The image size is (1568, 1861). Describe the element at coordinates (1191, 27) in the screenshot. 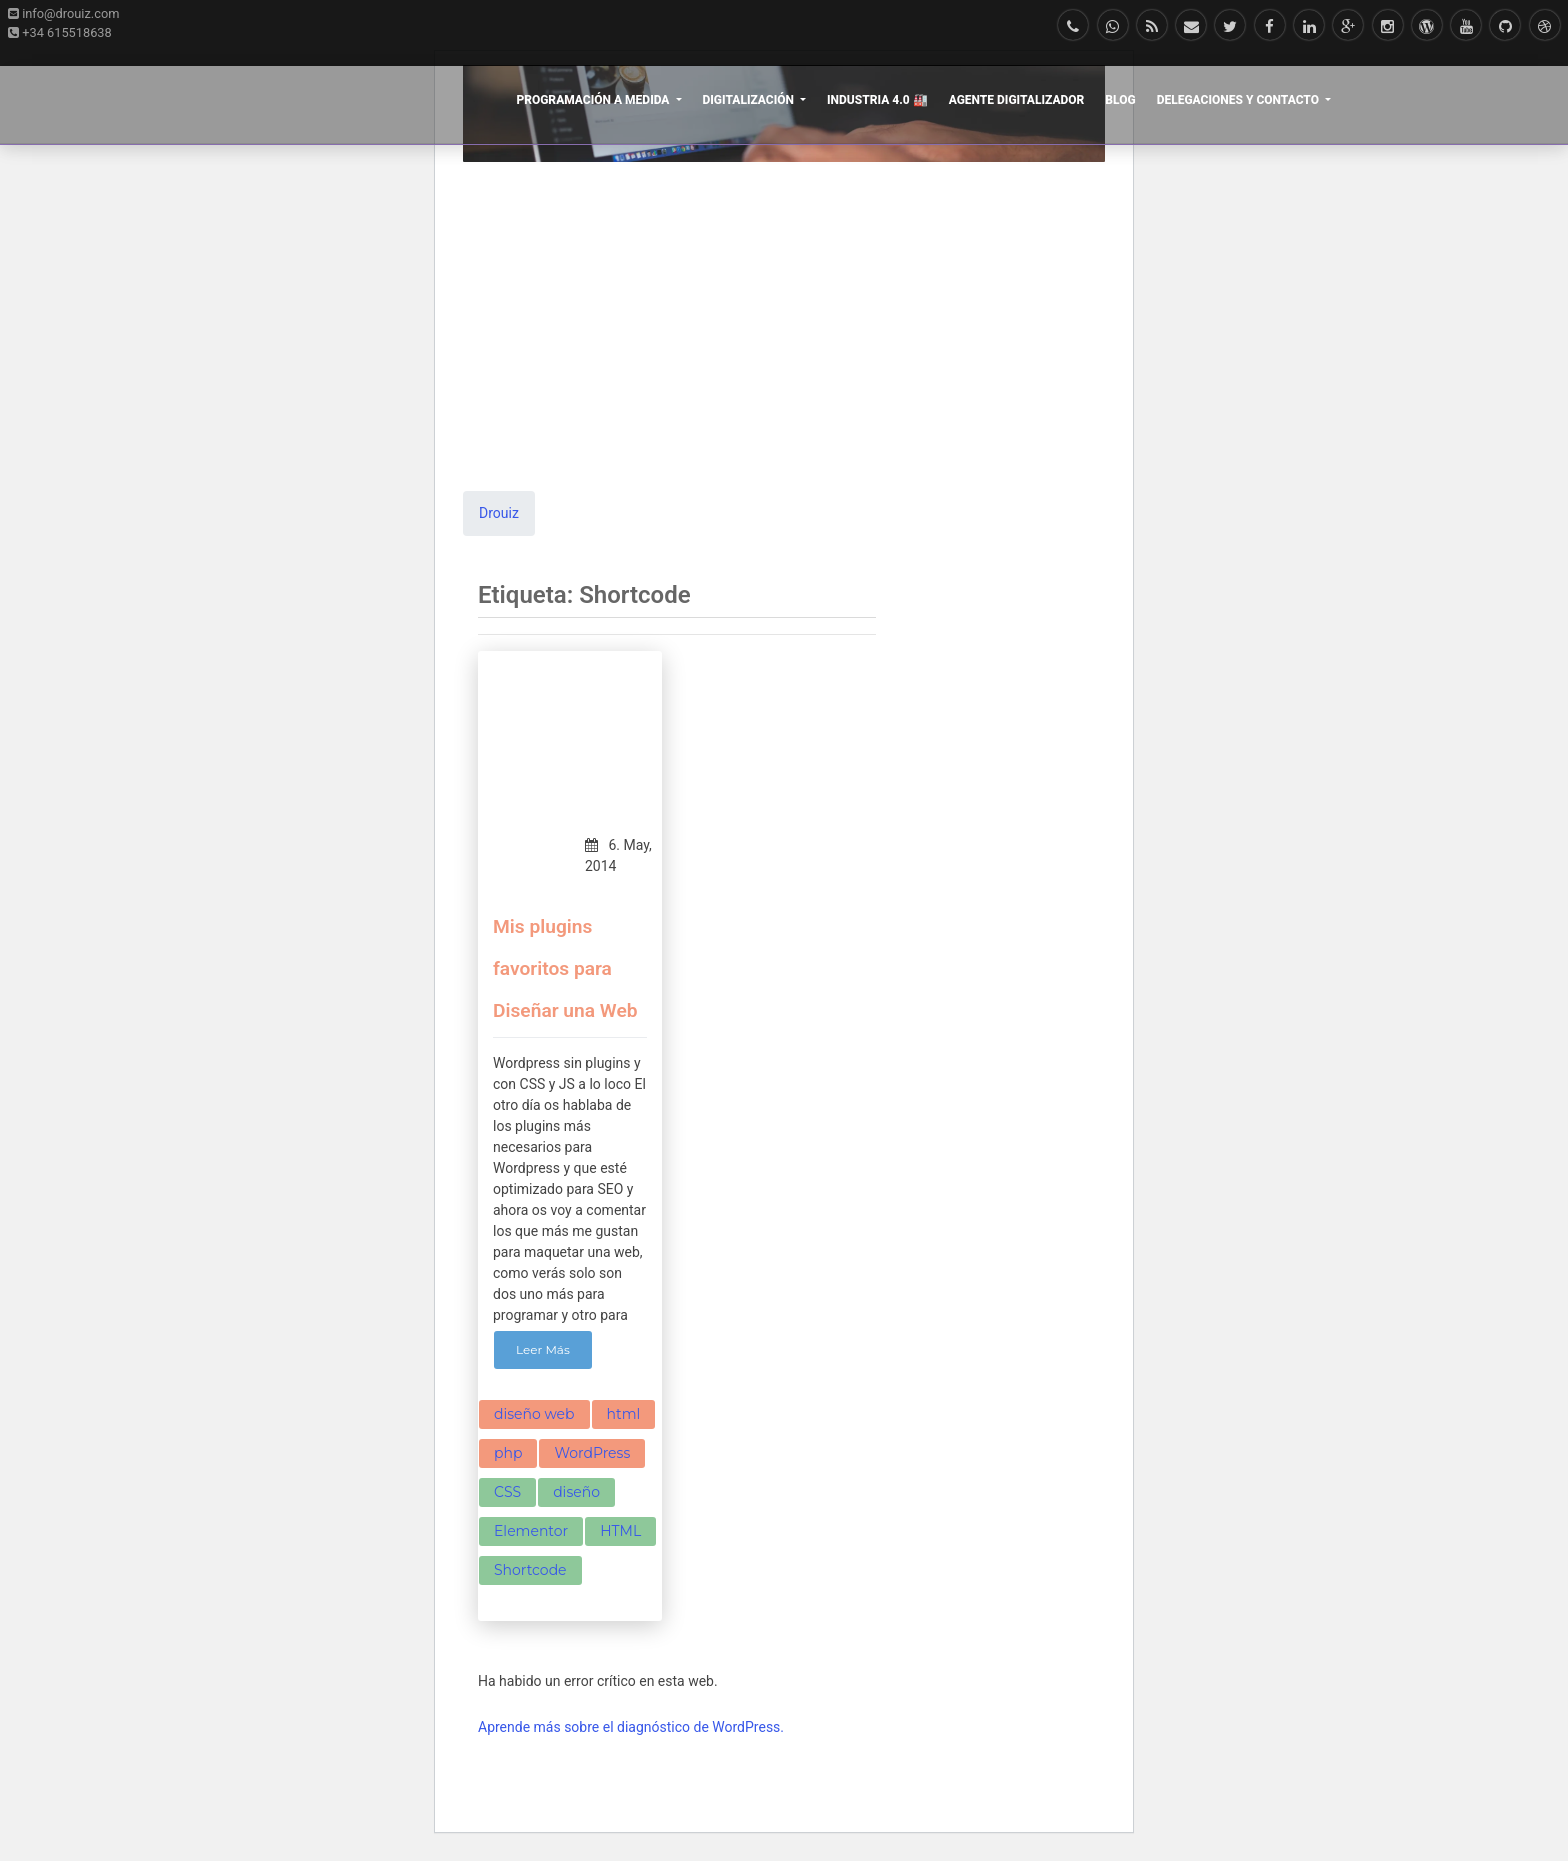

I see `[E-mail]` at that location.